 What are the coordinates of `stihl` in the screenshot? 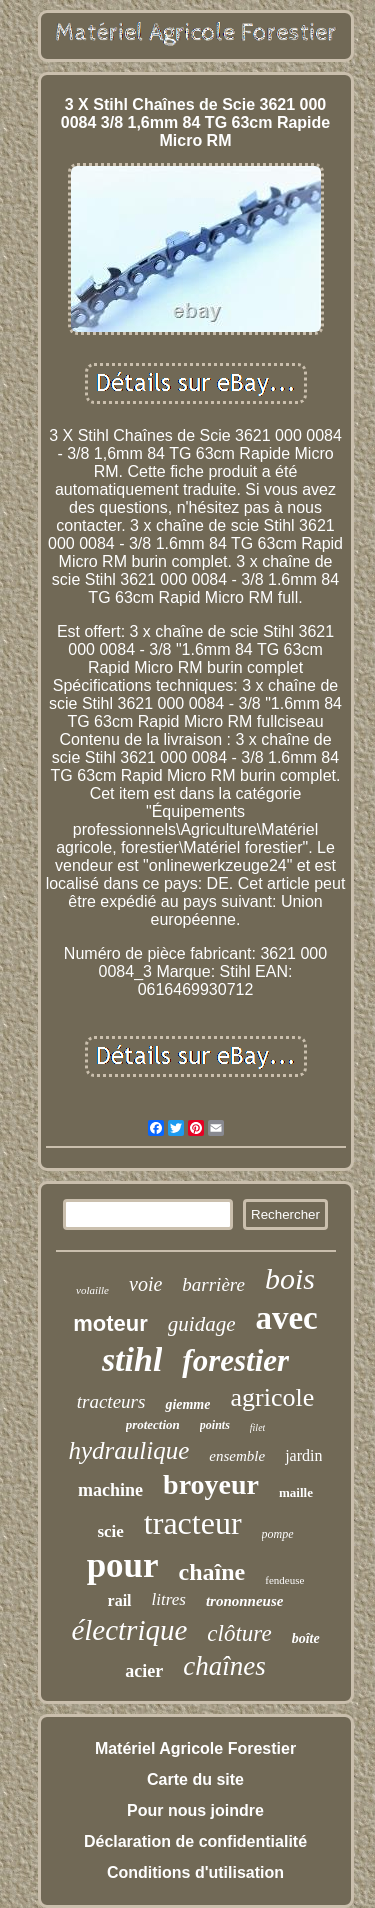 It's located at (132, 1359).